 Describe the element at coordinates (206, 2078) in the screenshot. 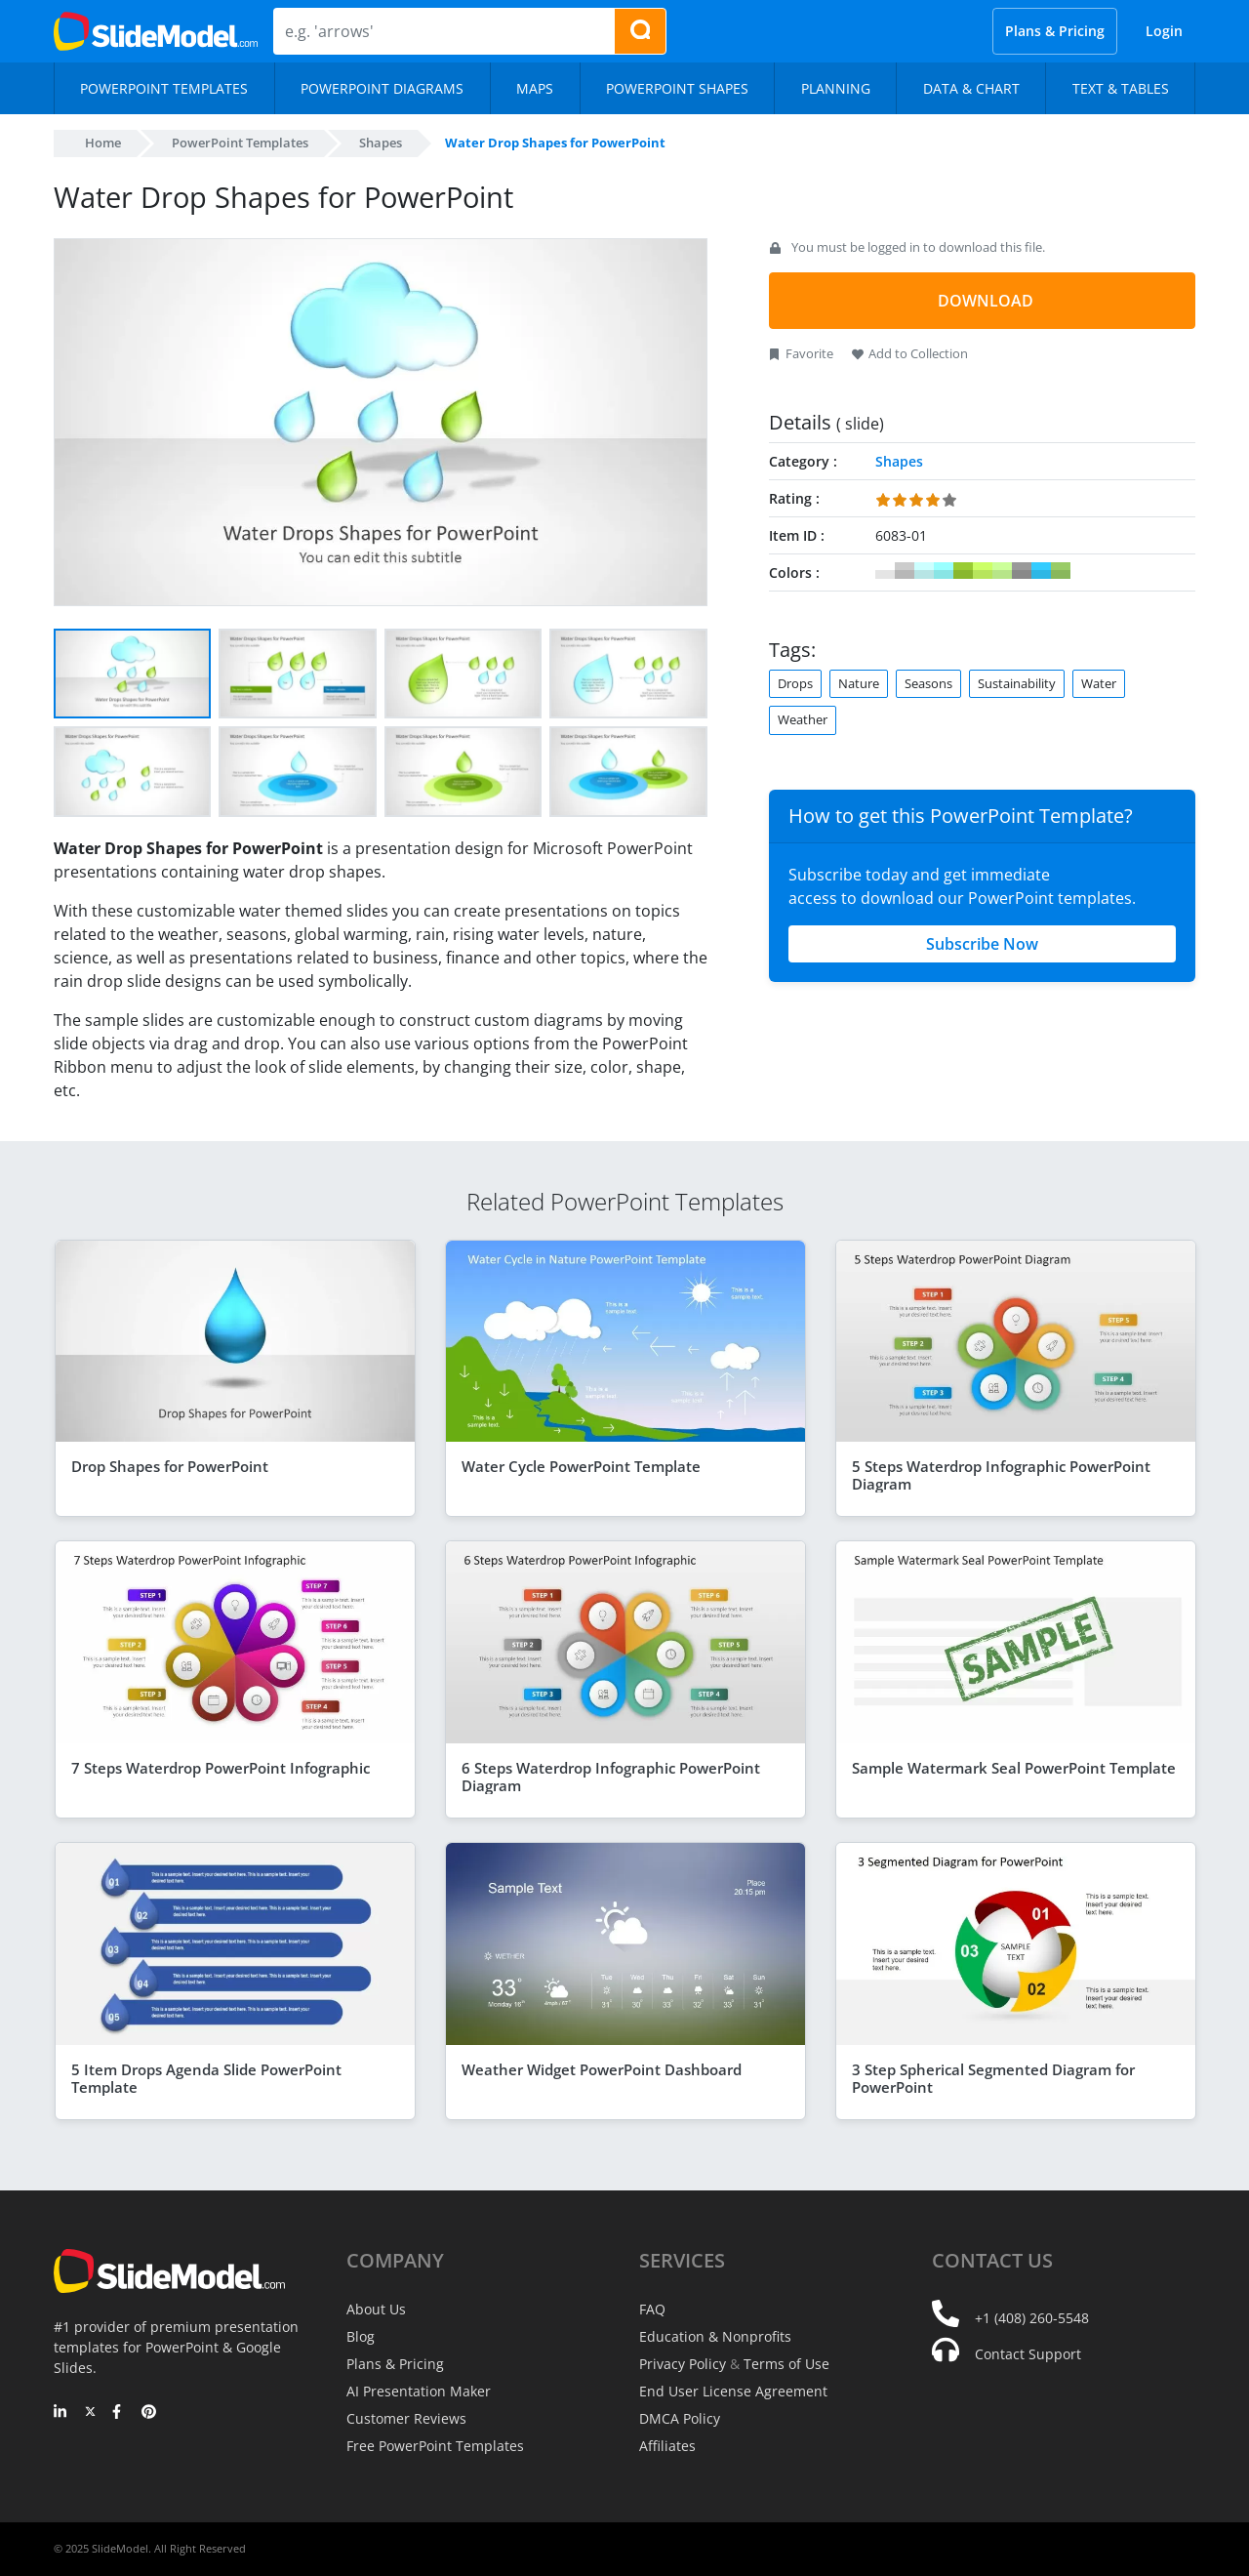

I see `5 Item Drops Agenda Slide PowerPoint Template` at that location.